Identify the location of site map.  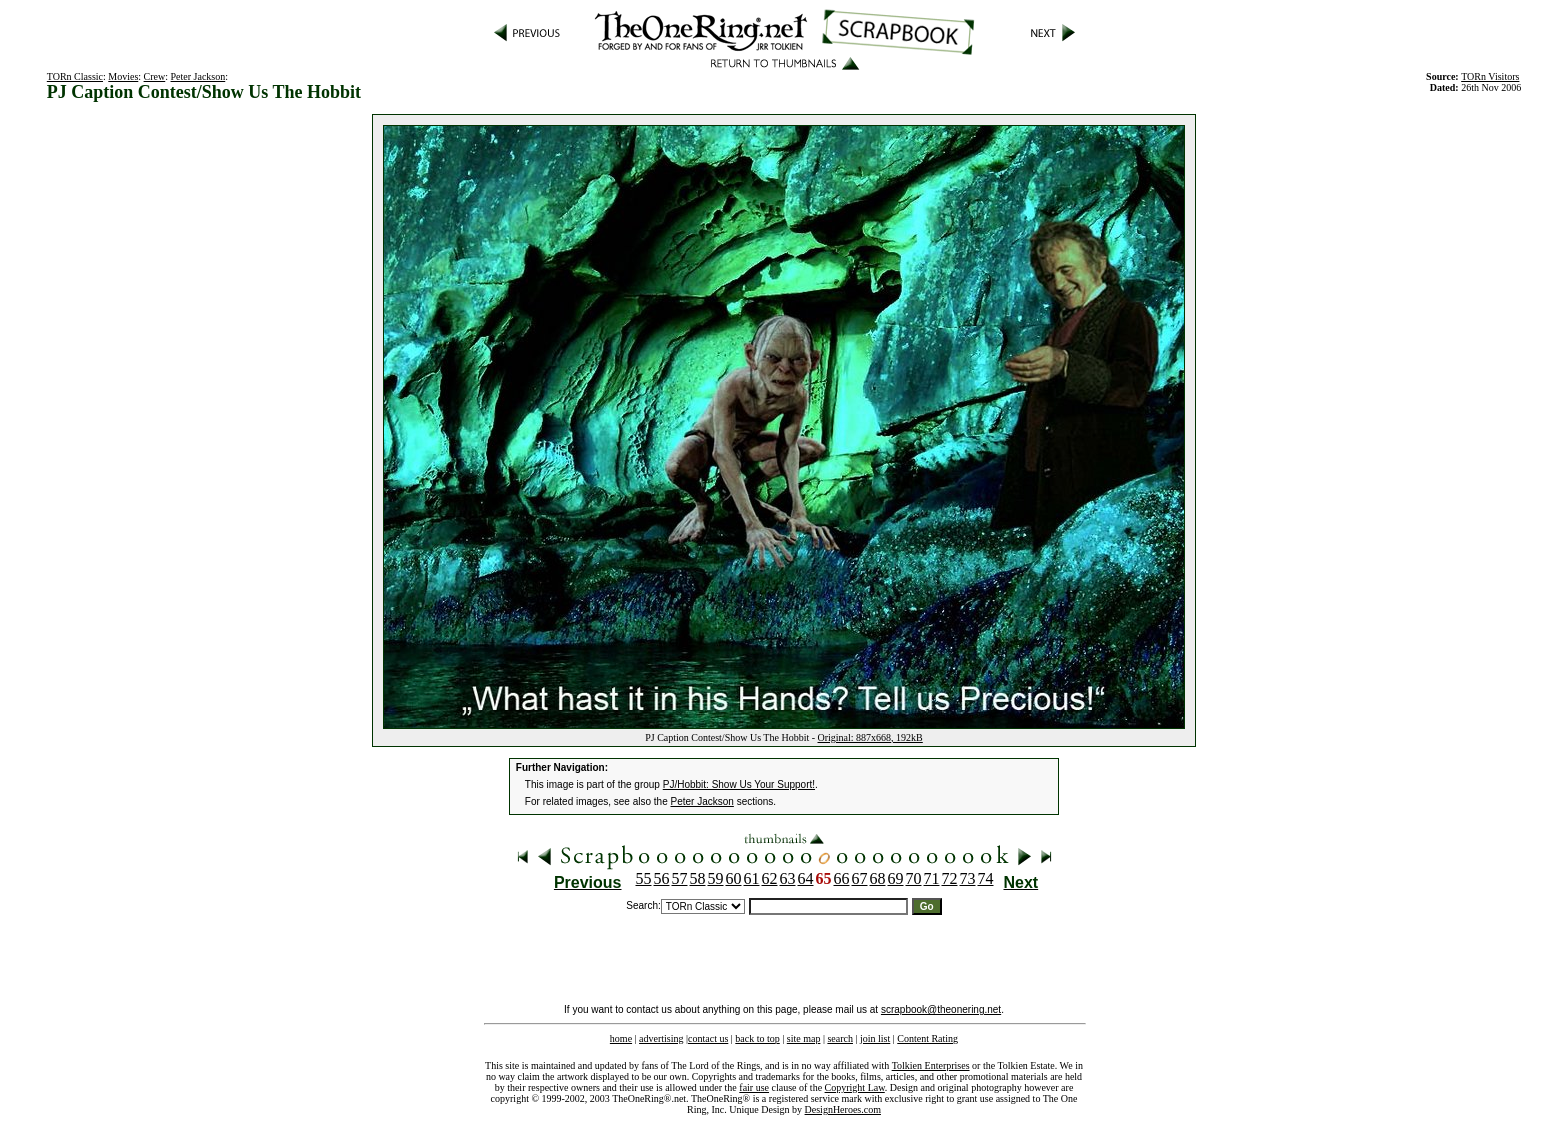
(804, 1038).